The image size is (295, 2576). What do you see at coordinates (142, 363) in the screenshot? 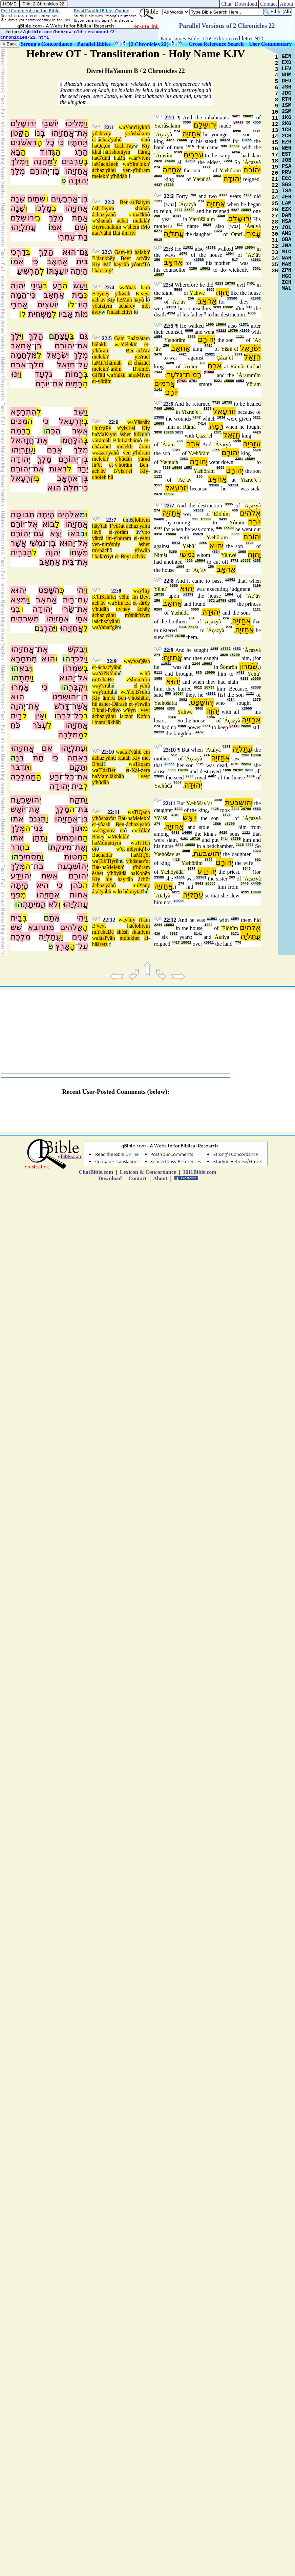
I see `cházäël` at bounding box center [142, 363].